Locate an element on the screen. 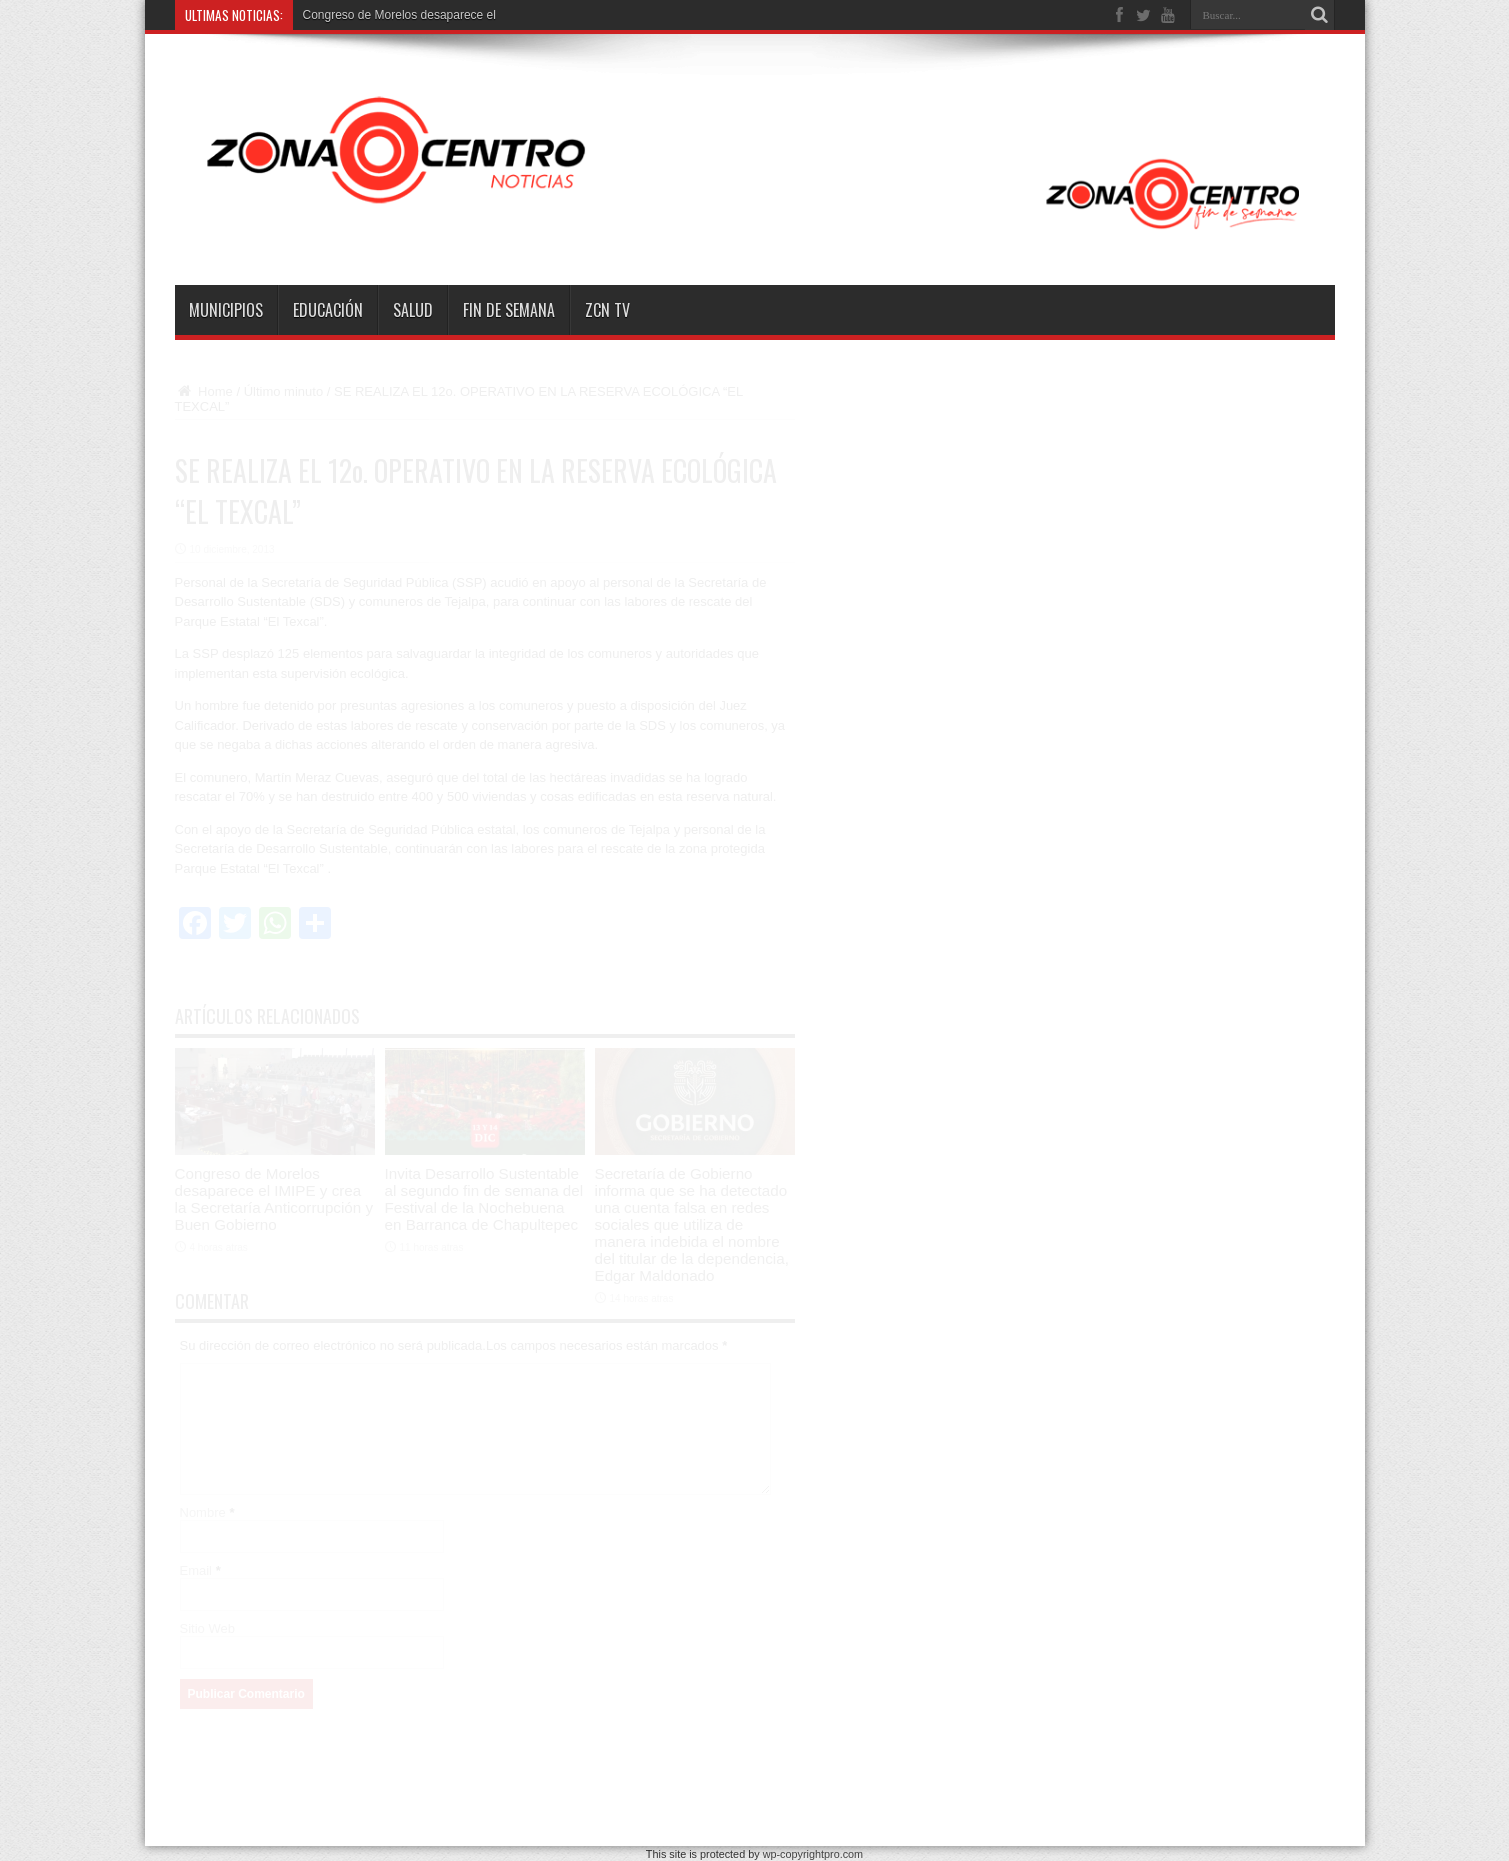 This screenshot has width=1509, height=1861. Educación is located at coordinates (328, 310).